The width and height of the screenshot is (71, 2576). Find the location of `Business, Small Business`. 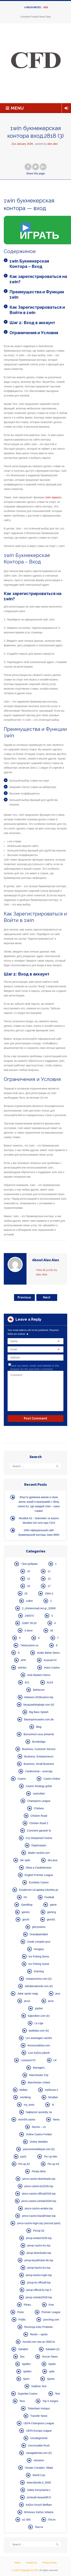

Business, Small Business is located at coordinates (39, 1763).